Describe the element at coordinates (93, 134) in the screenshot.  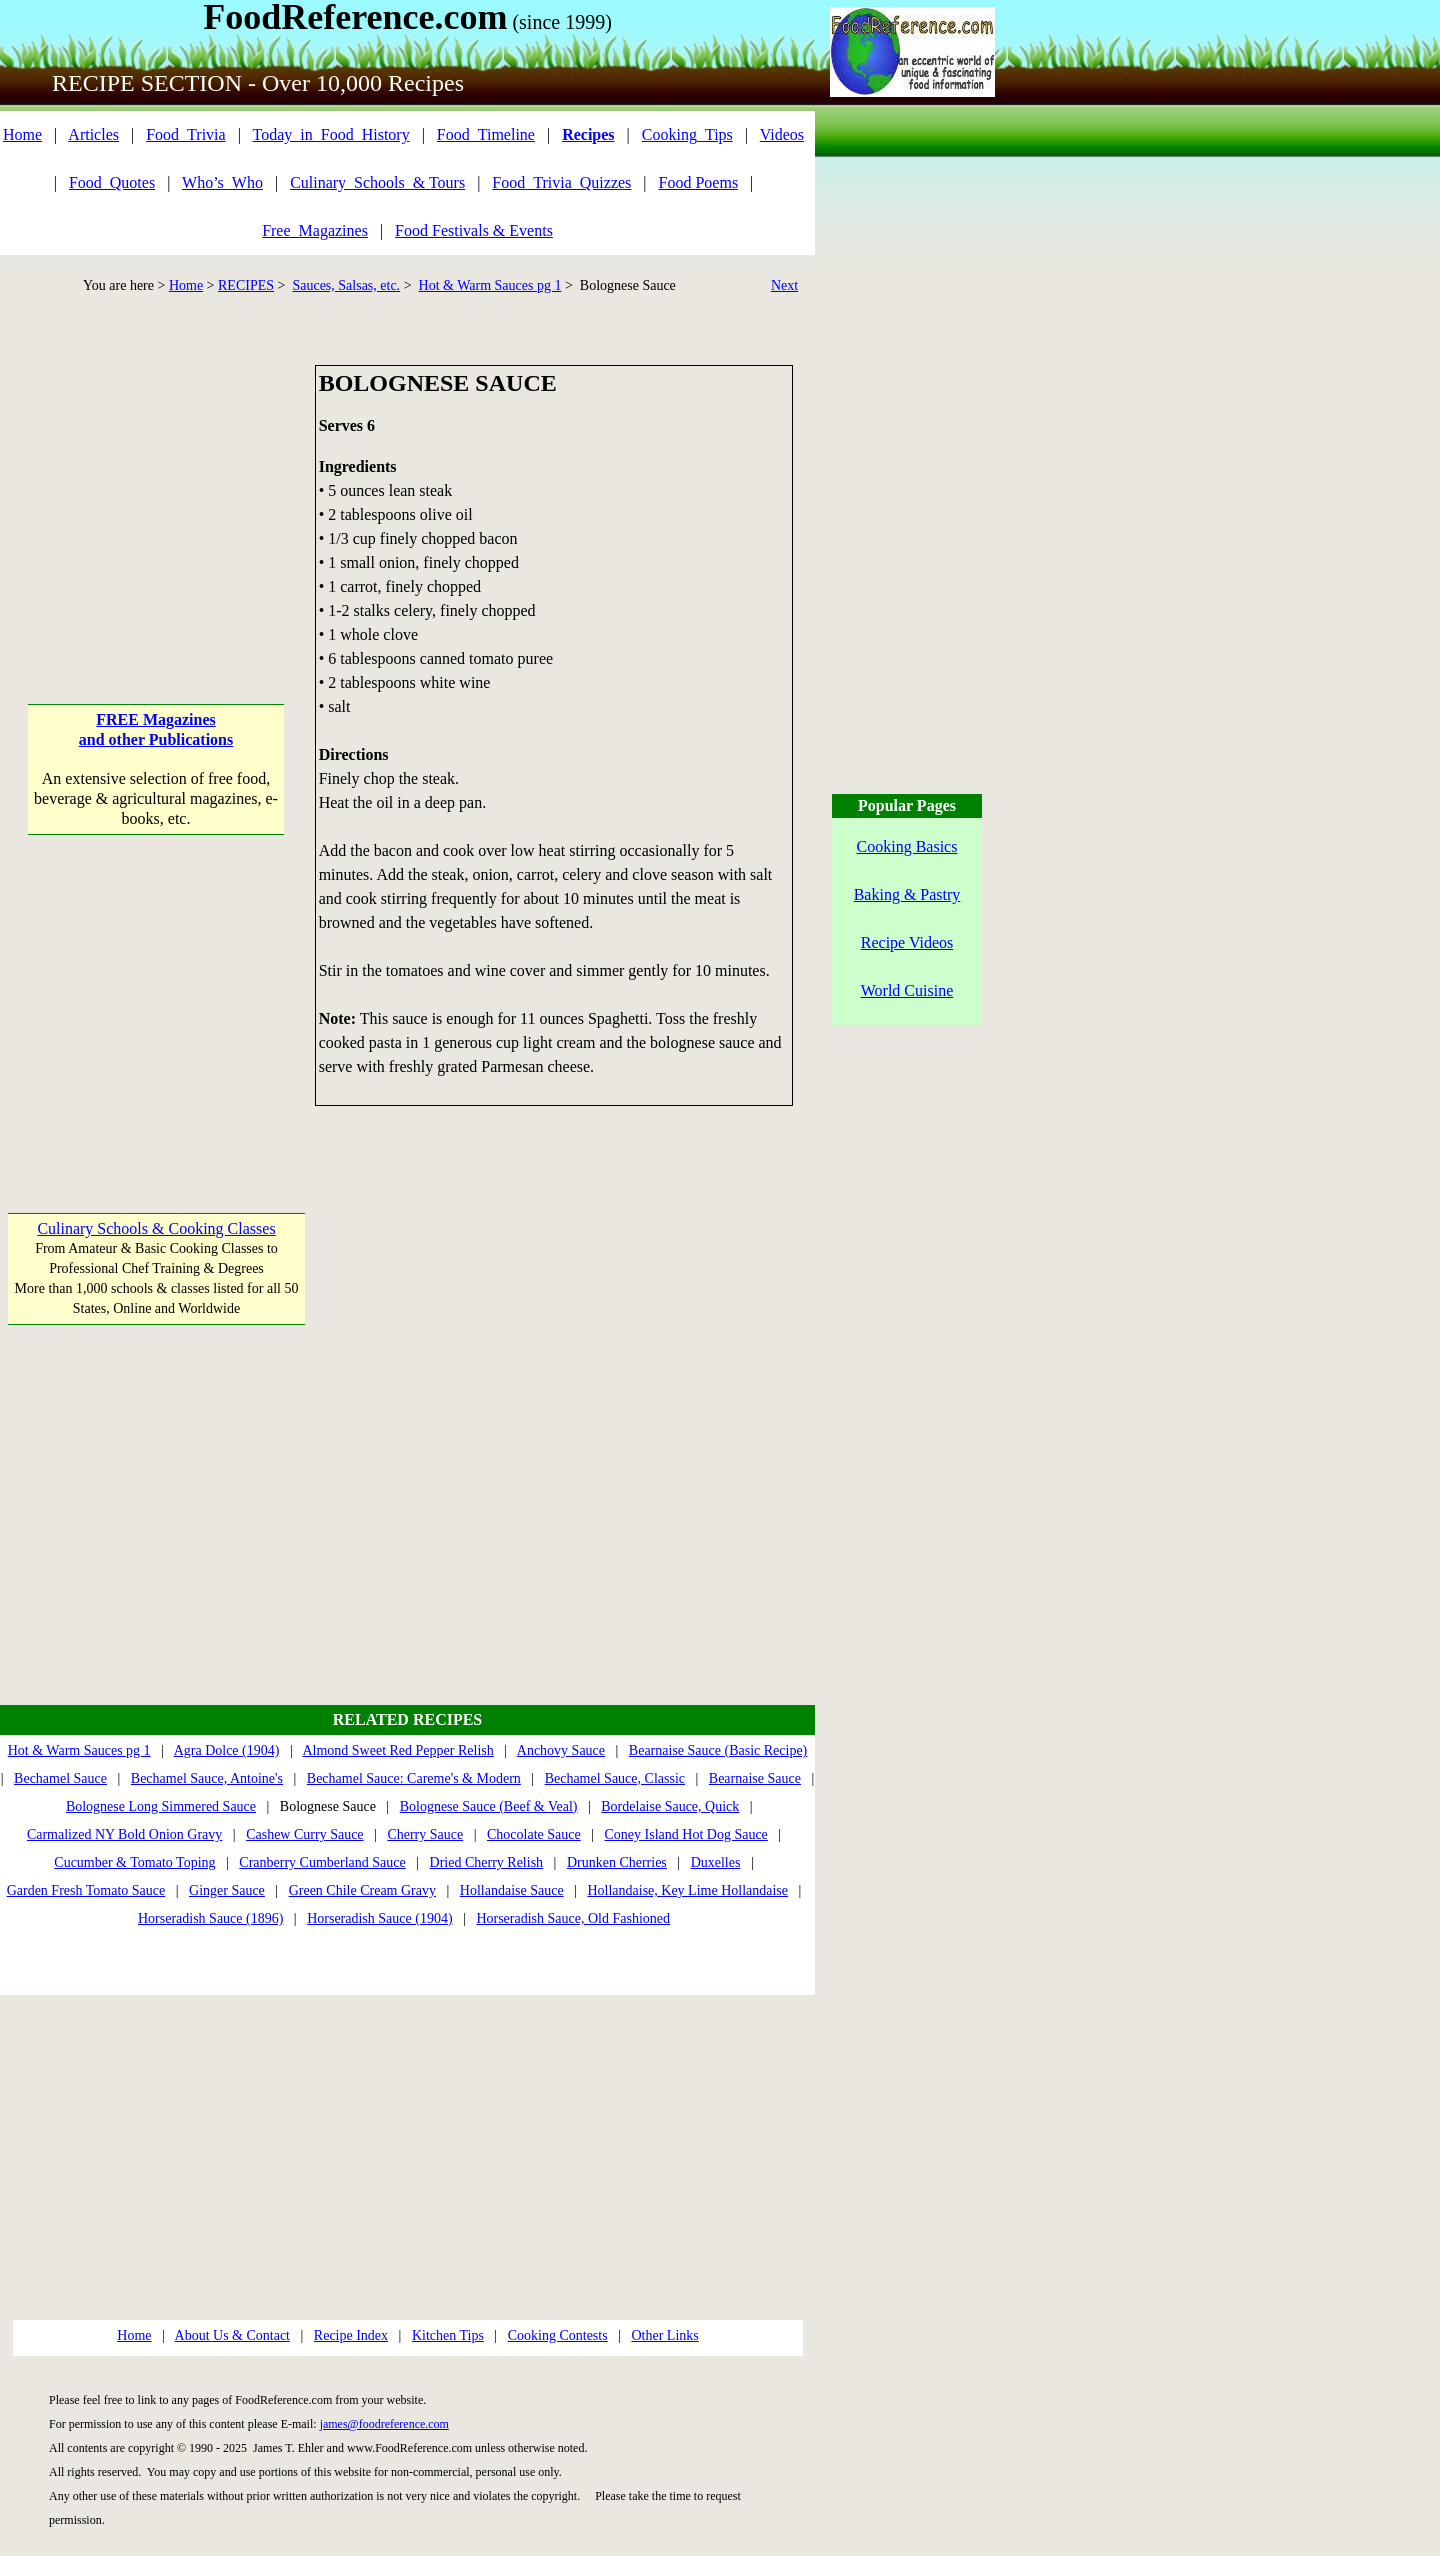
I see `Articles` at that location.